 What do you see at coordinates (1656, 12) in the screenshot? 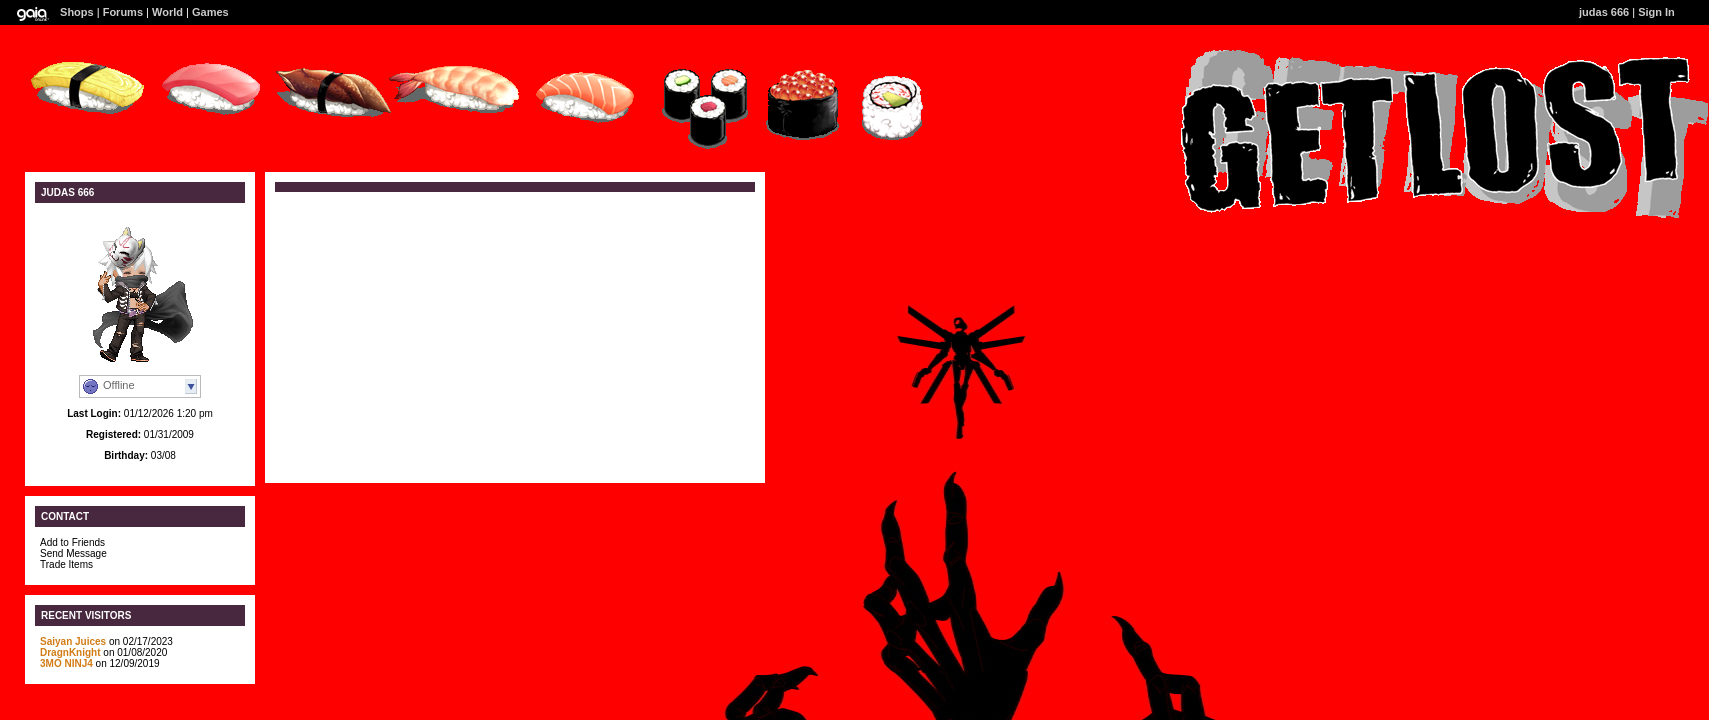
I see `Sign In` at bounding box center [1656, 12].